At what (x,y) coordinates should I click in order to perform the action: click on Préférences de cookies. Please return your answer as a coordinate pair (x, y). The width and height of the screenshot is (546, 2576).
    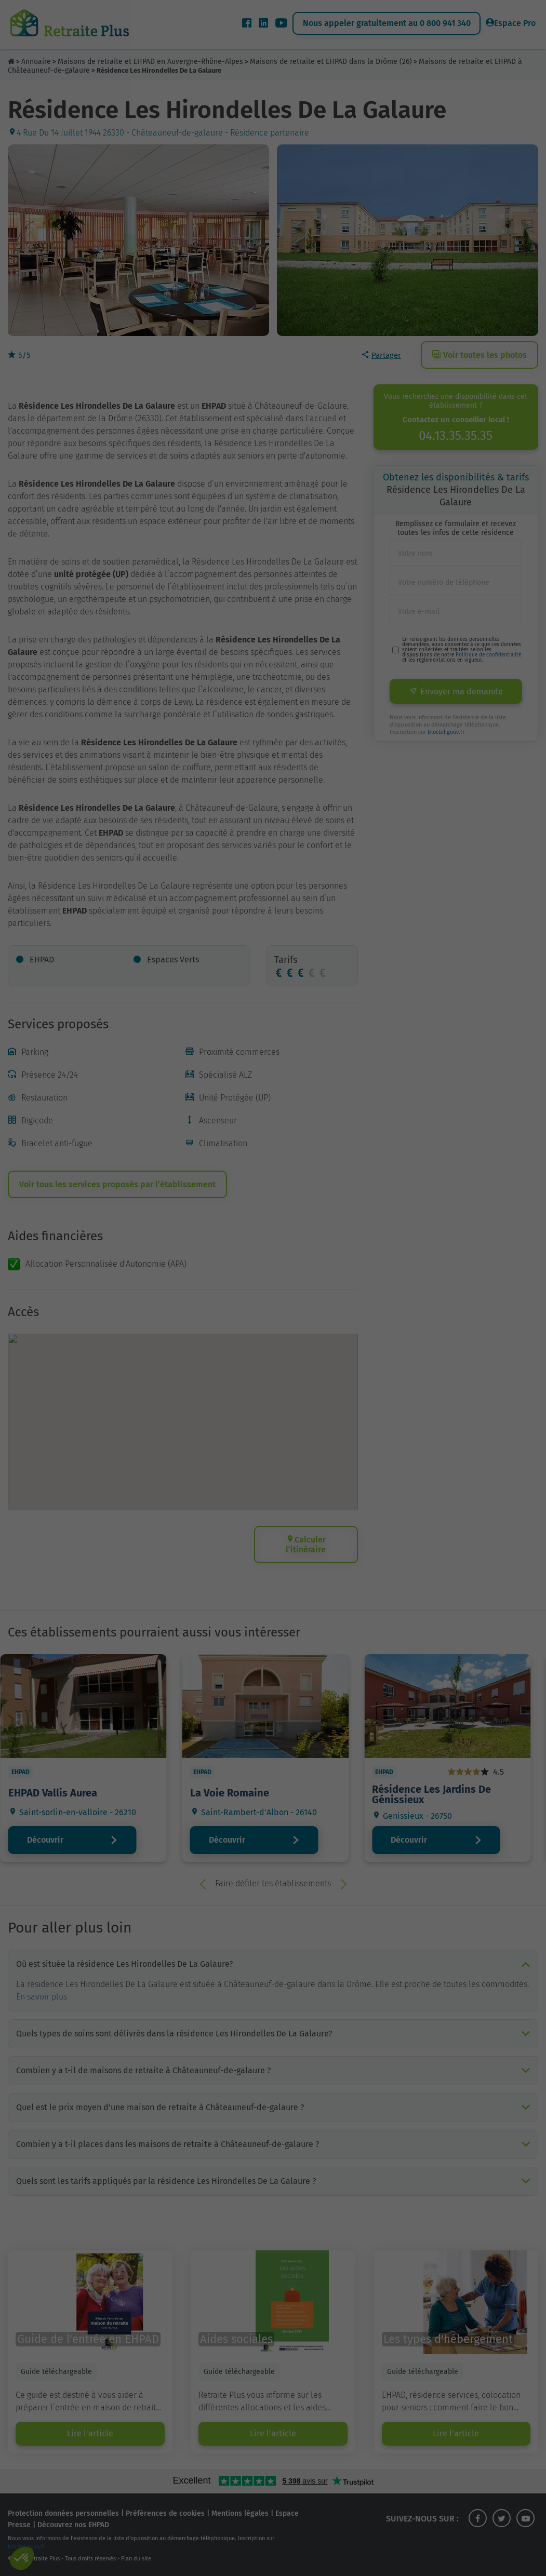
    Looking at the image, I should click on (165, 2513).